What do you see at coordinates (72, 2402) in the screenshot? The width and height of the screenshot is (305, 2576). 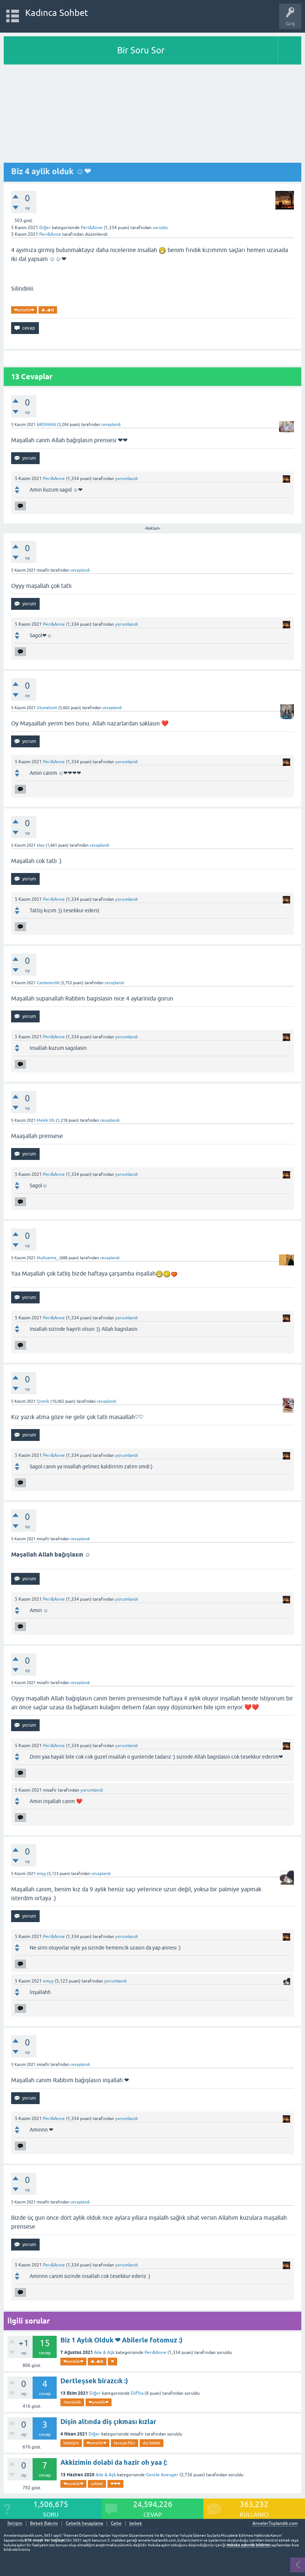 I see `-hamilelik` at bounding box center [72, 2402].